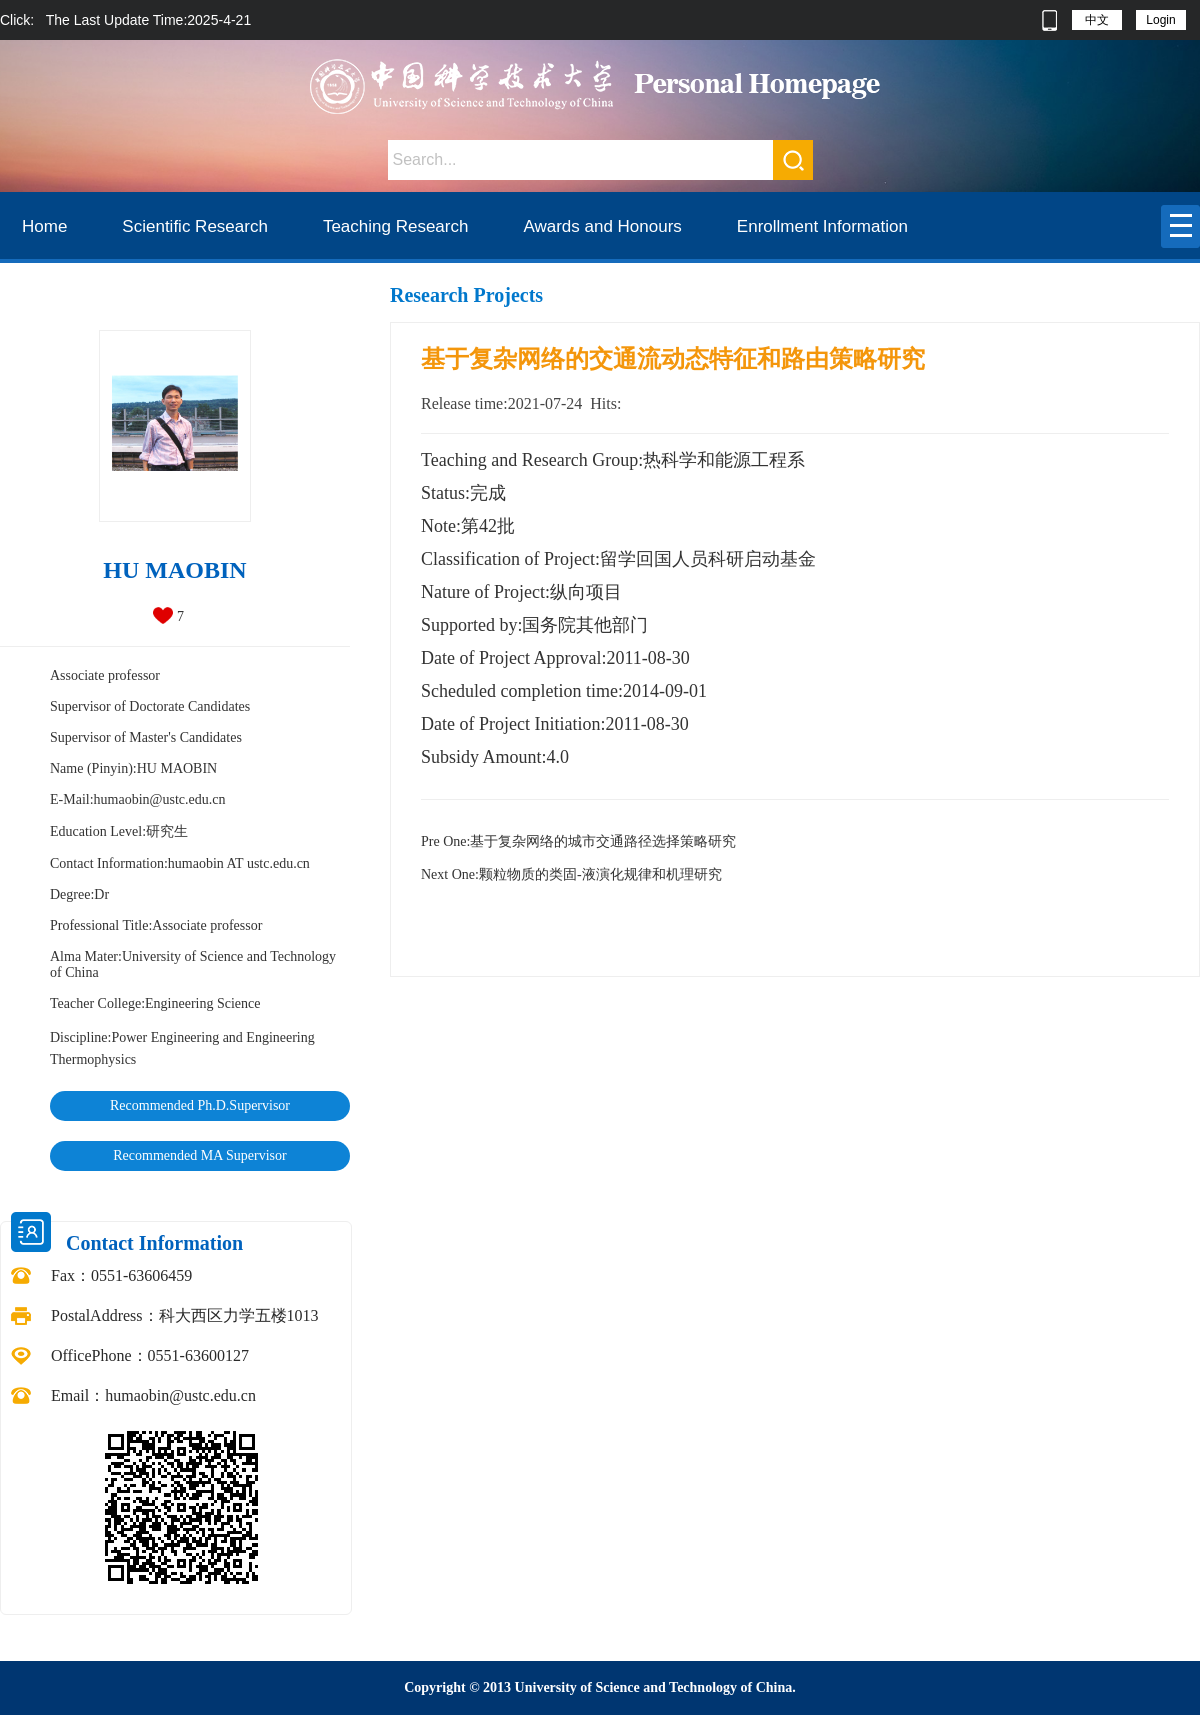  Describe the element at coordinates (44, 226) in the screenshot. I see `Home` at that location.